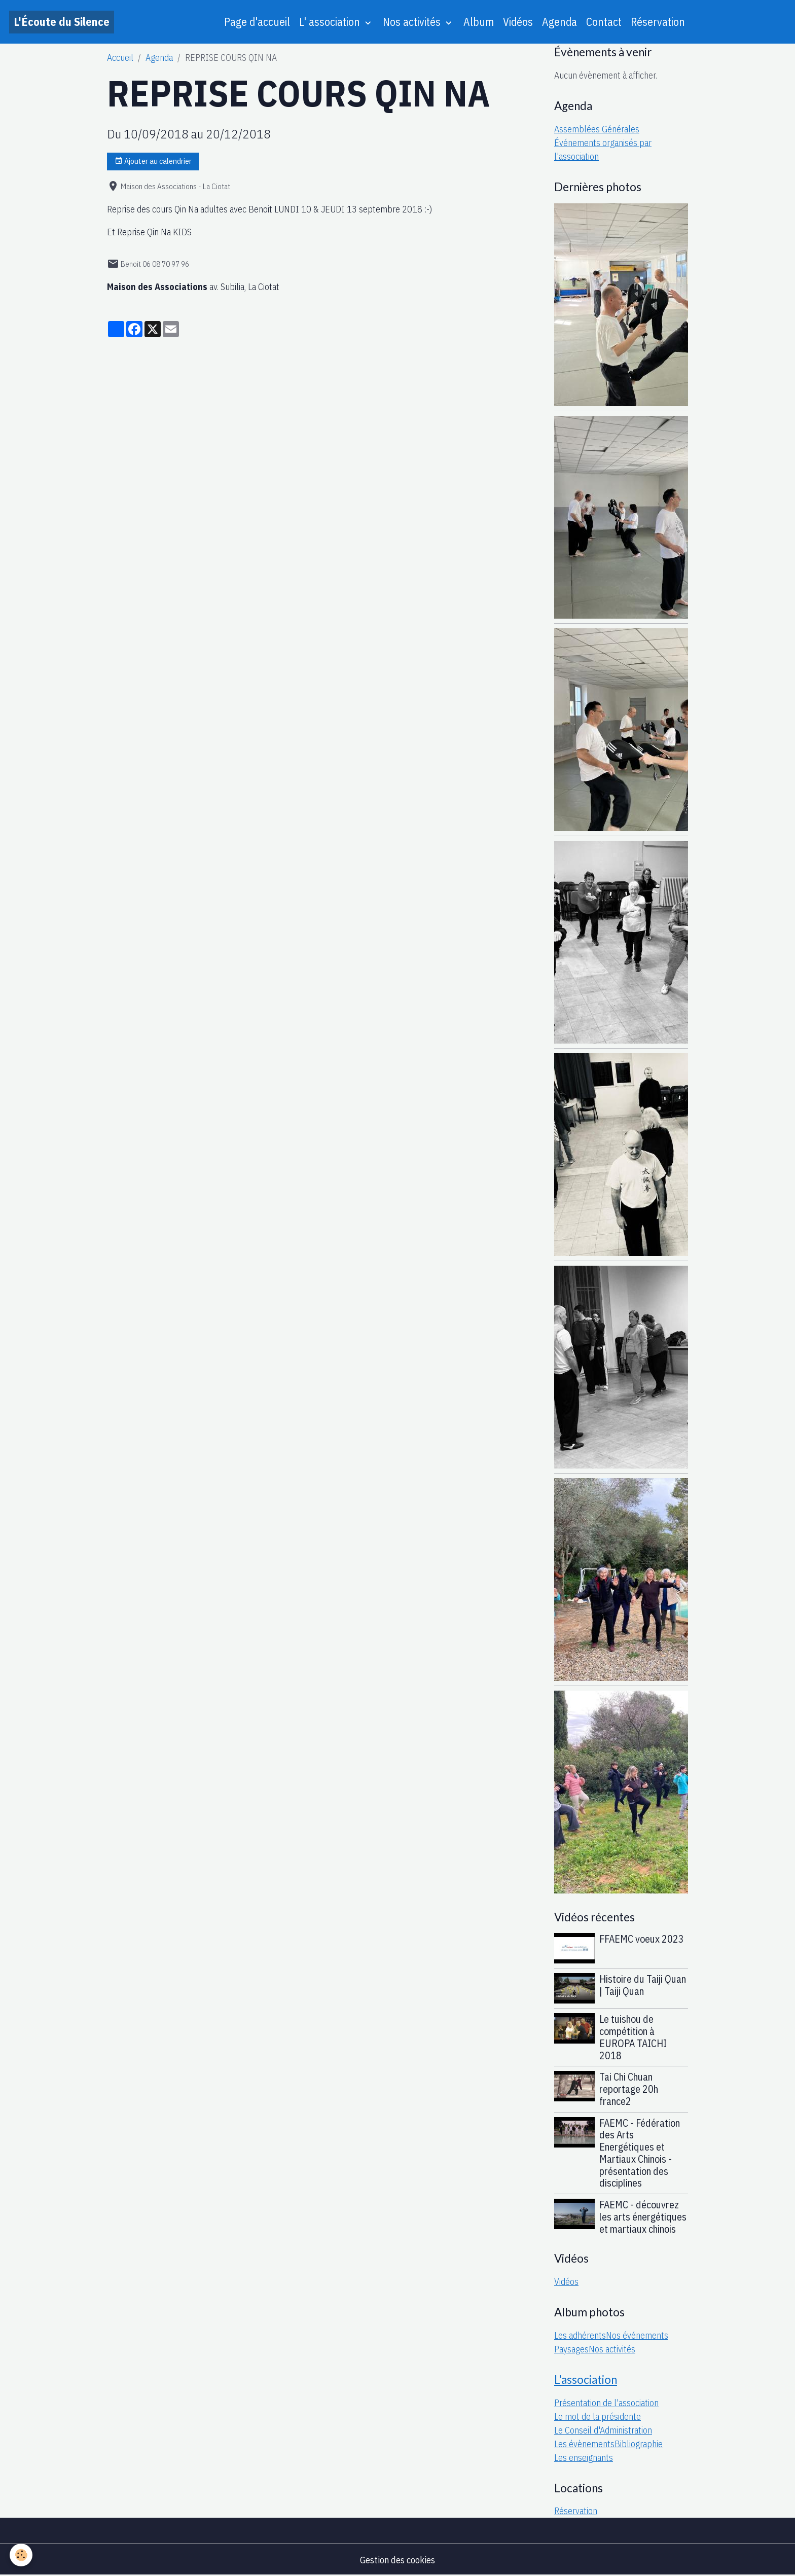 The image size is (795, 2576). What do you see at coordinates (641, 1939) in the screenshot?
I see `FFAEMC voeux 2023` at bounding box center [641, 1939].